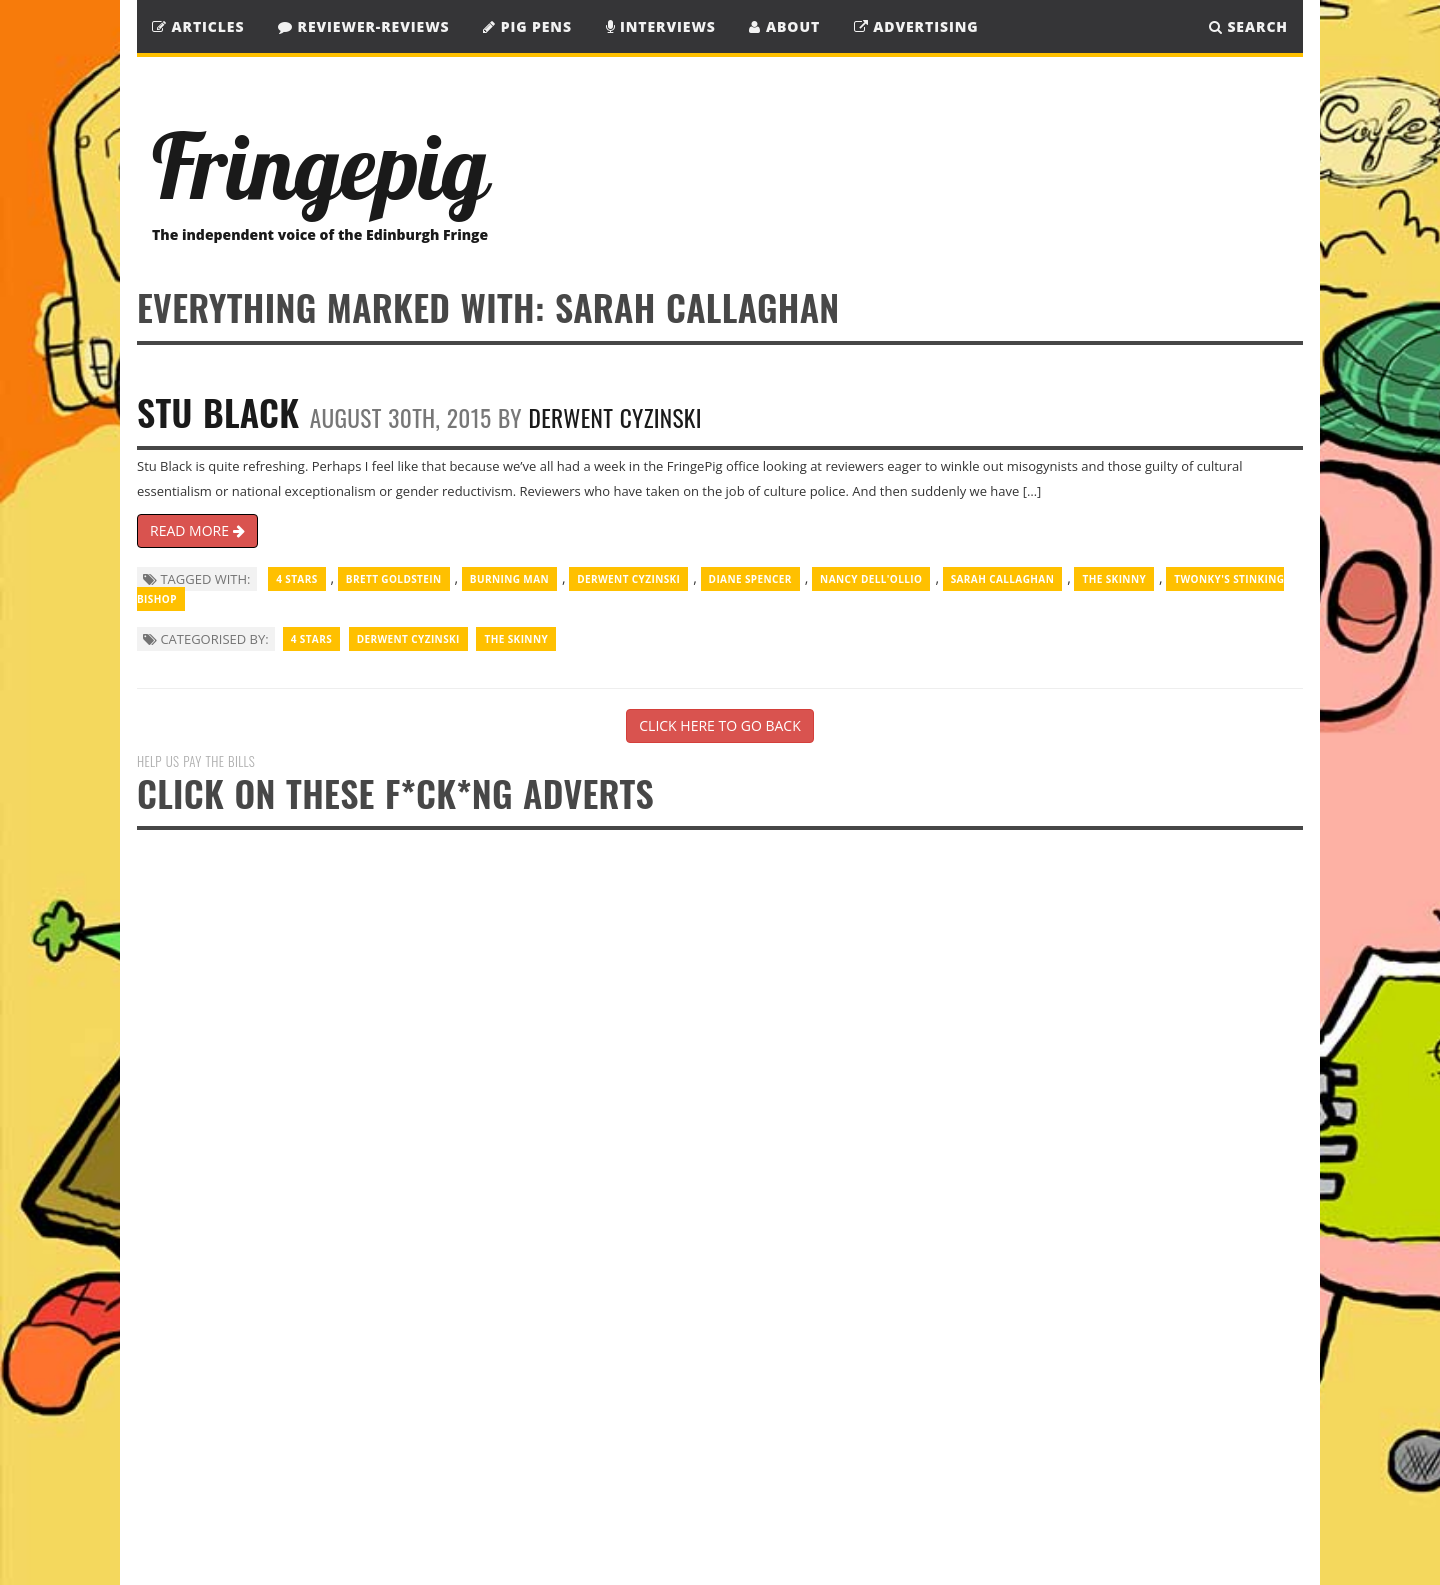 The image size is (1440, 1585). I want to click on Sarah Callaghan, so click(1003, 579).